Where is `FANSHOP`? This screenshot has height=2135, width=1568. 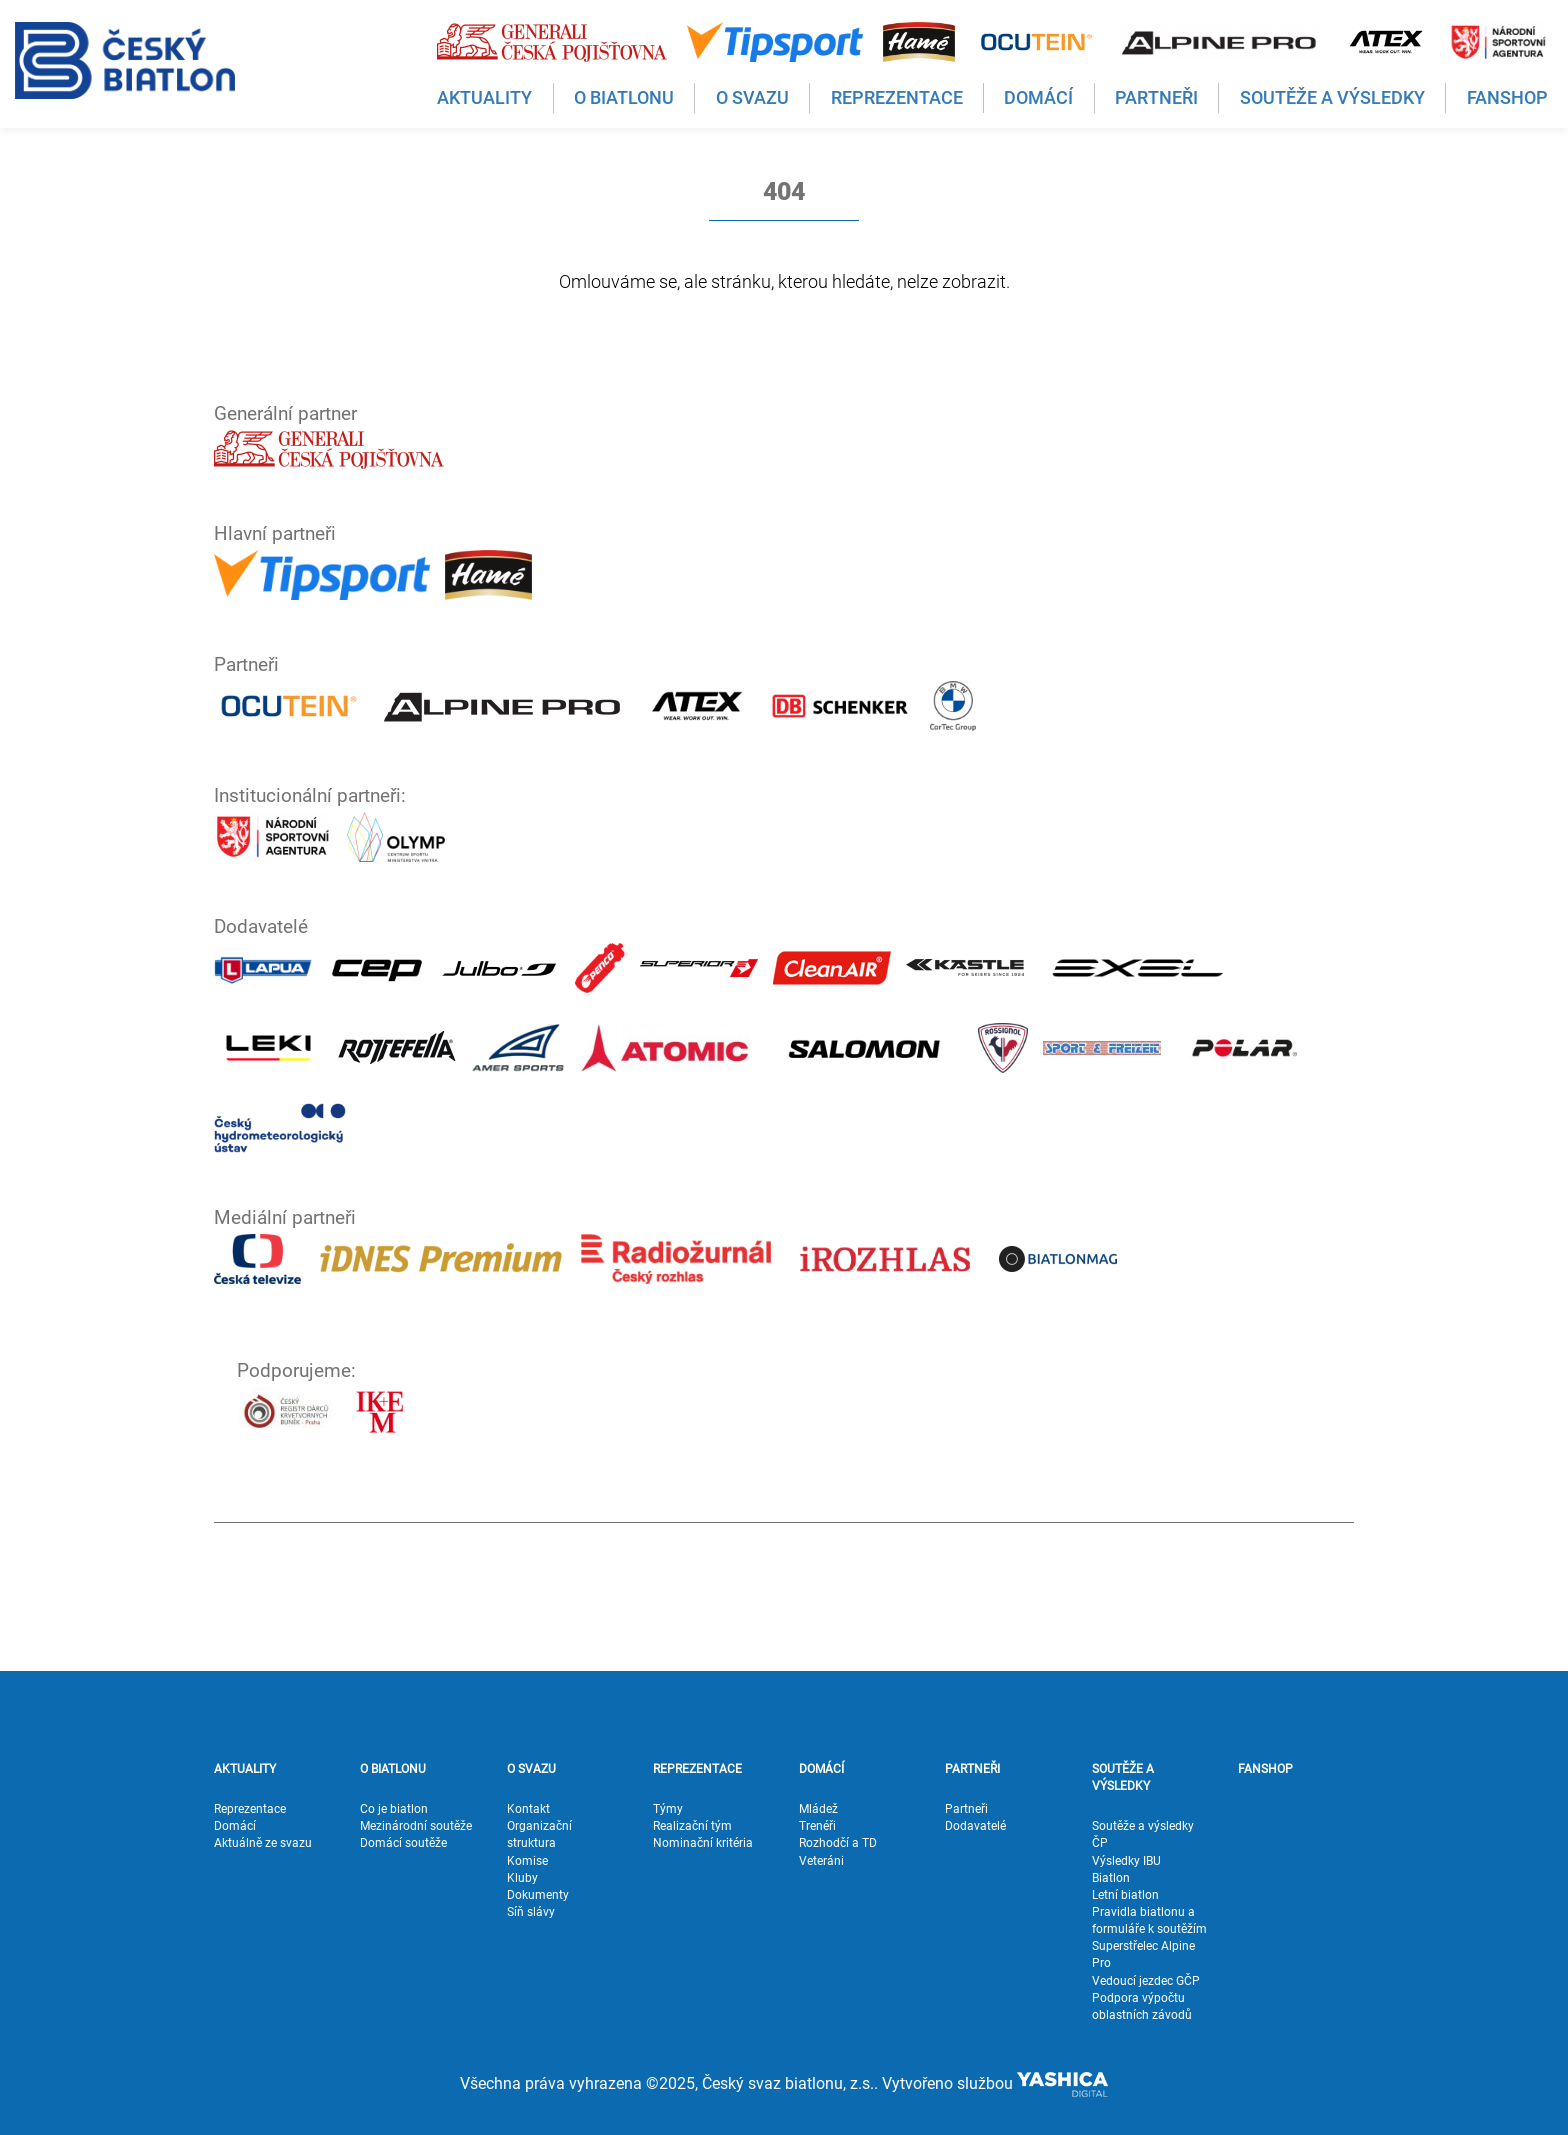 FANSHOP is located at coordinates (1265, 1769).